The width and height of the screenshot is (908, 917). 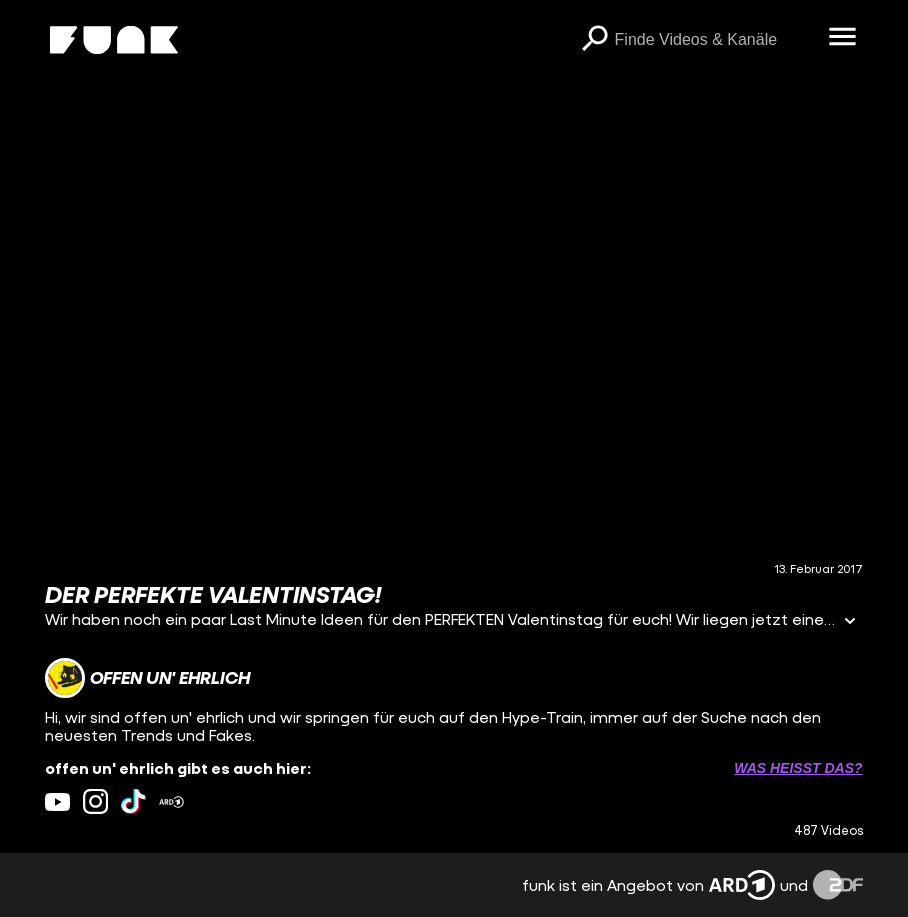 What do you see at coordinates (715, 40) in the screenshot?
I see `[searchbox]` at bounding box center [715, 40].